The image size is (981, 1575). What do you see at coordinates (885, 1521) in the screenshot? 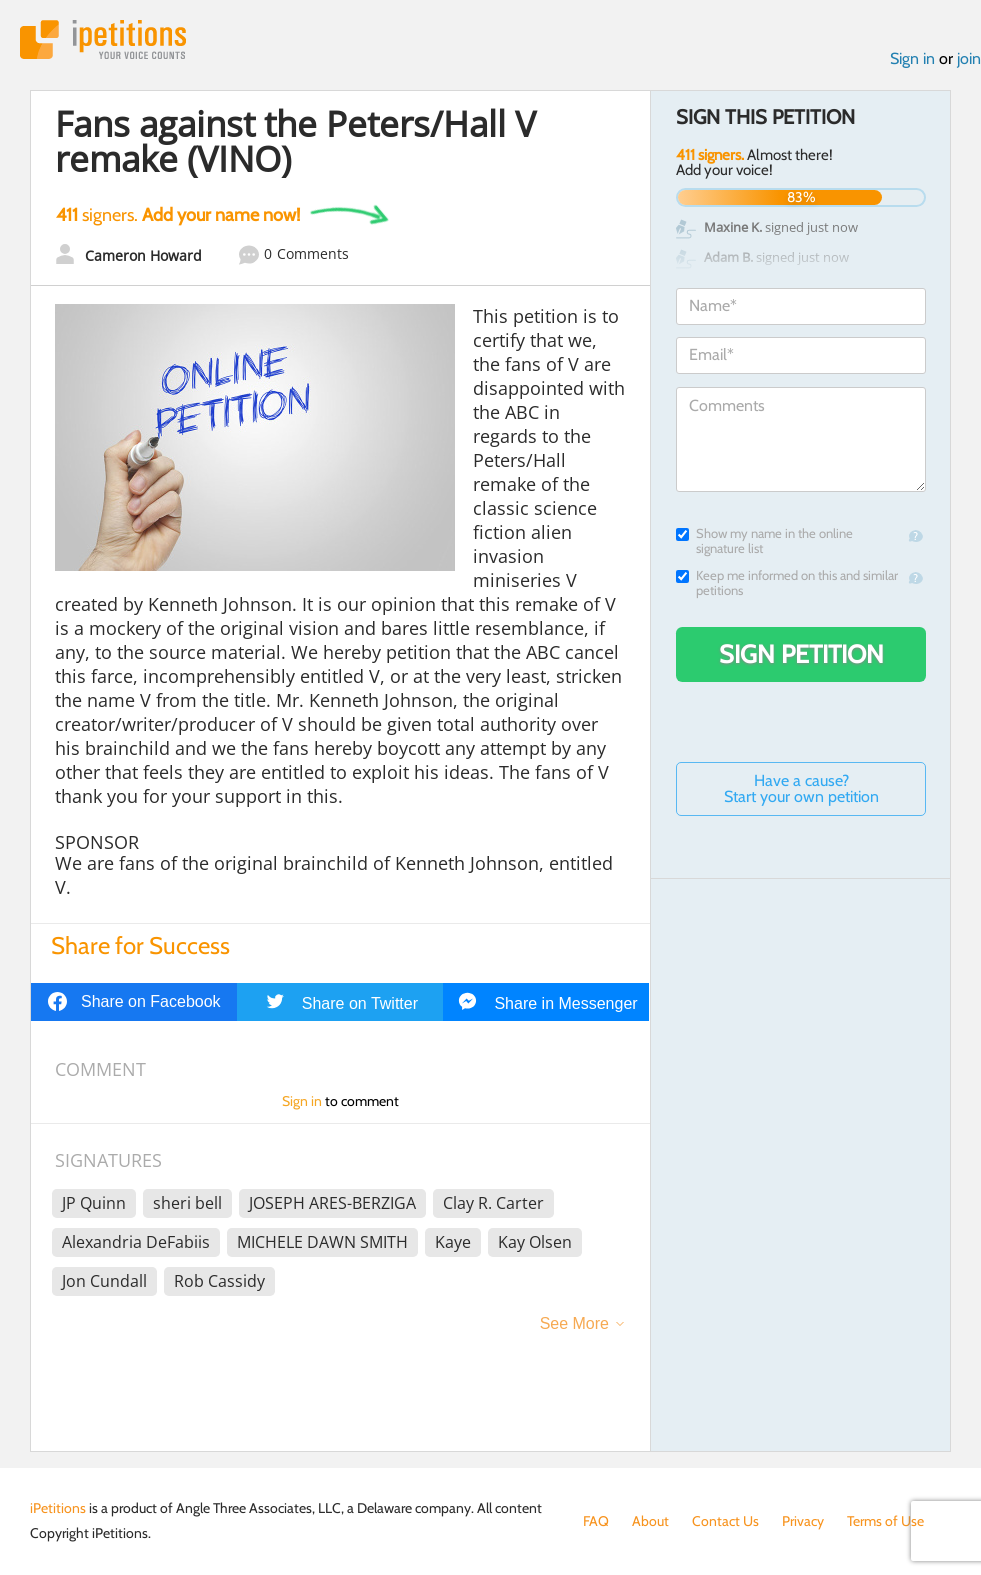
I see `Terms of Use` at bounding box center [885, 1521].